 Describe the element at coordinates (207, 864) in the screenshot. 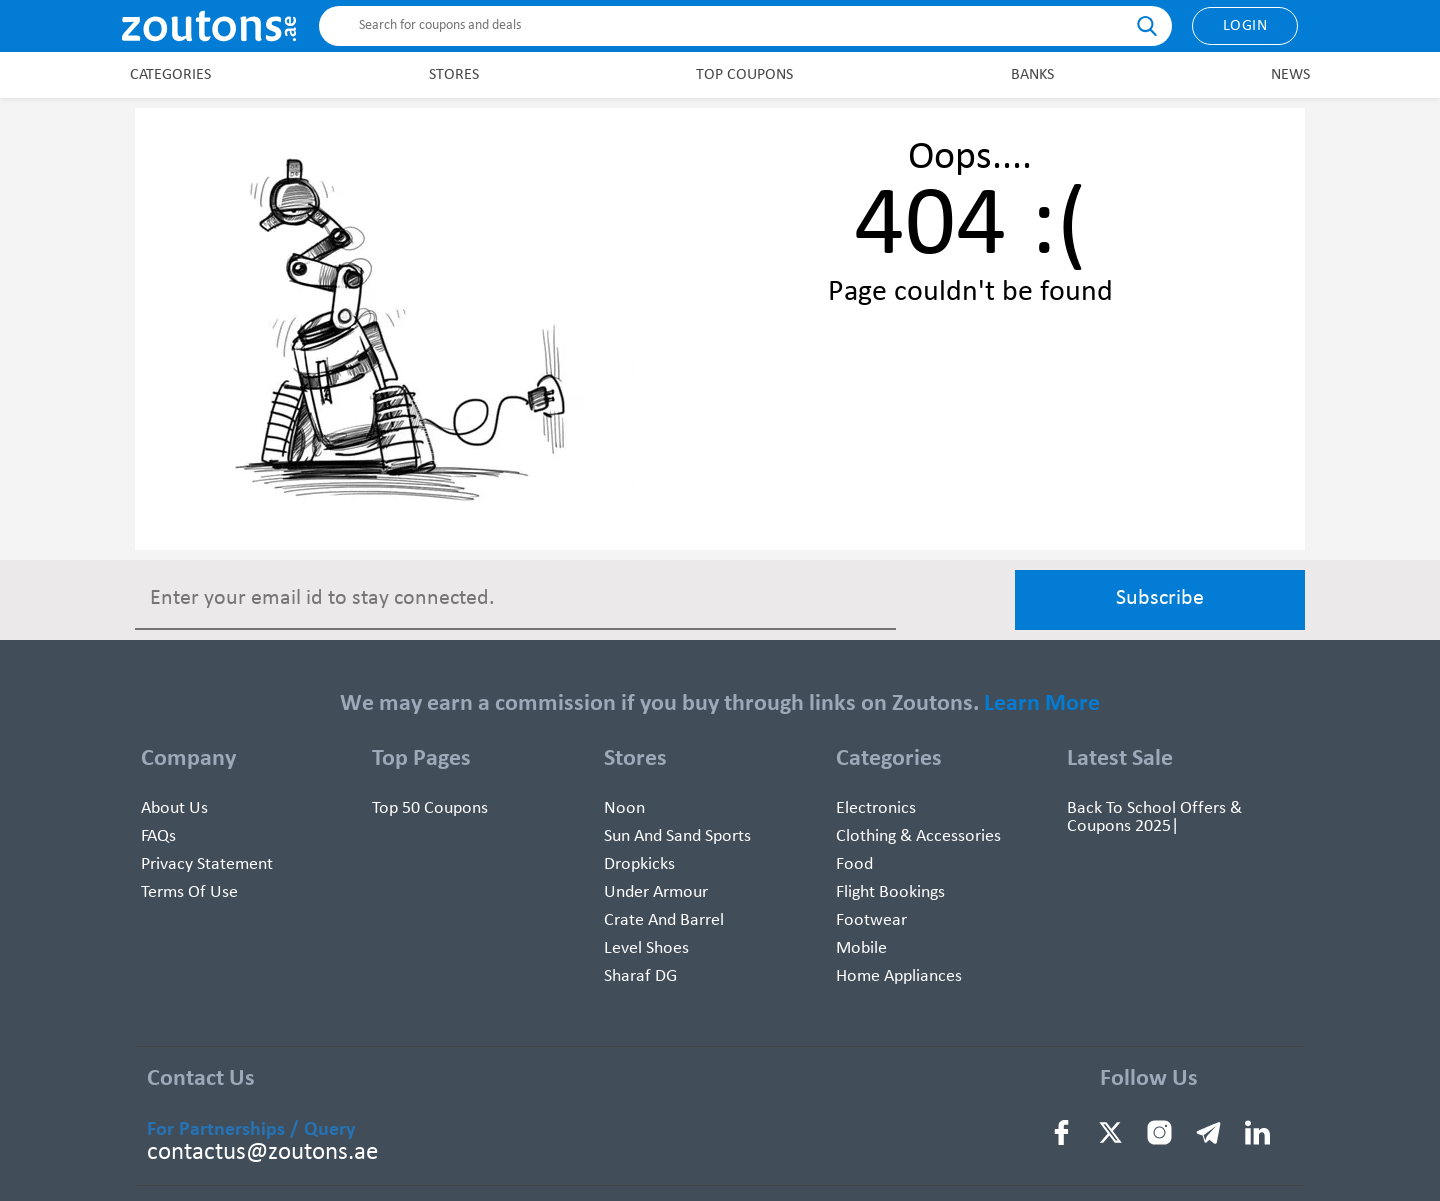

I see `Privacy Statement` at that location.